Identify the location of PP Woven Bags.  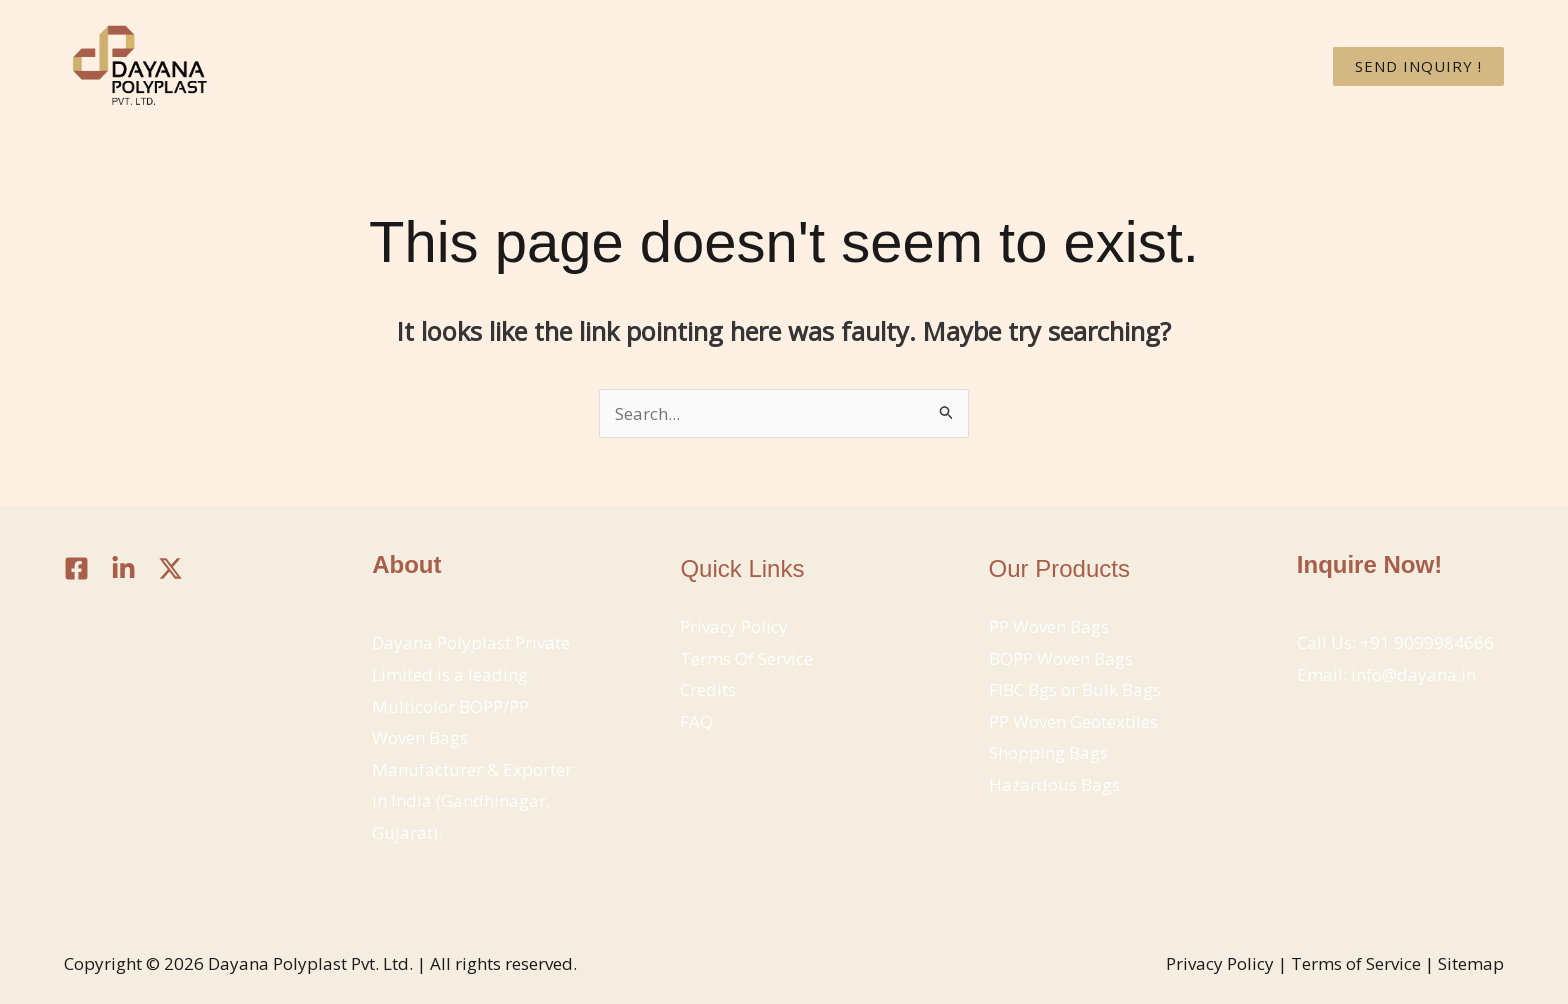
(1049, 626).